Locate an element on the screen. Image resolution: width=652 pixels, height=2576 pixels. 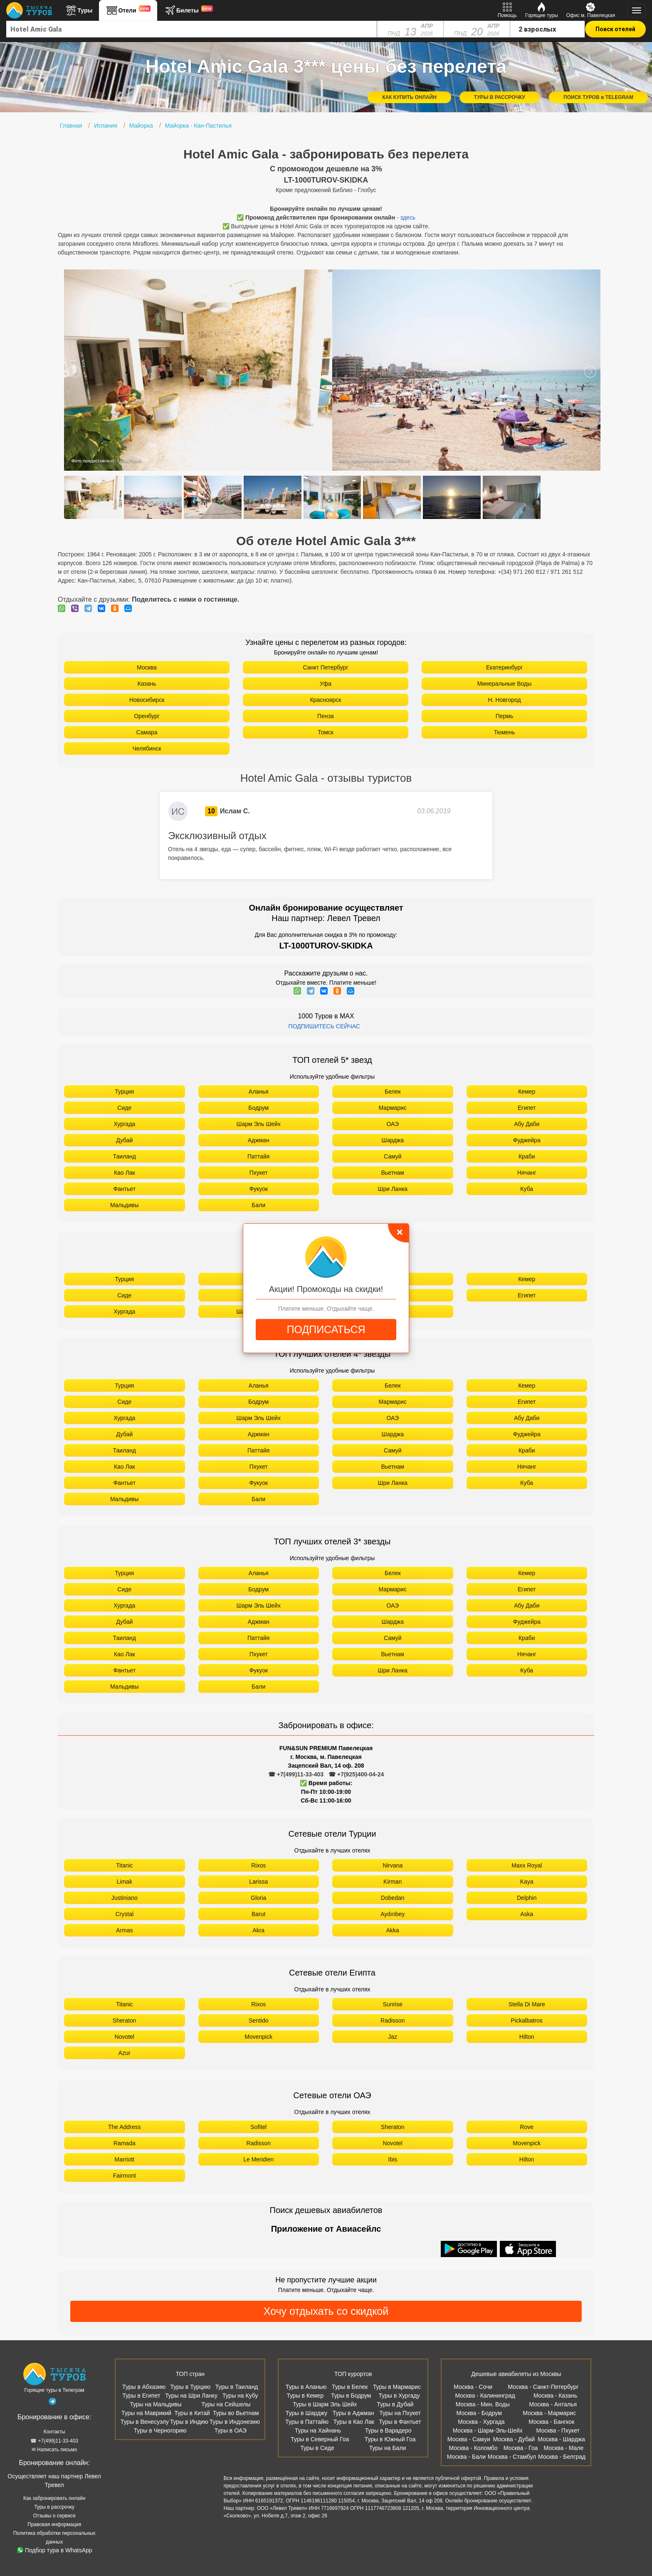
Radisson is located at coordinates (392, 2020).